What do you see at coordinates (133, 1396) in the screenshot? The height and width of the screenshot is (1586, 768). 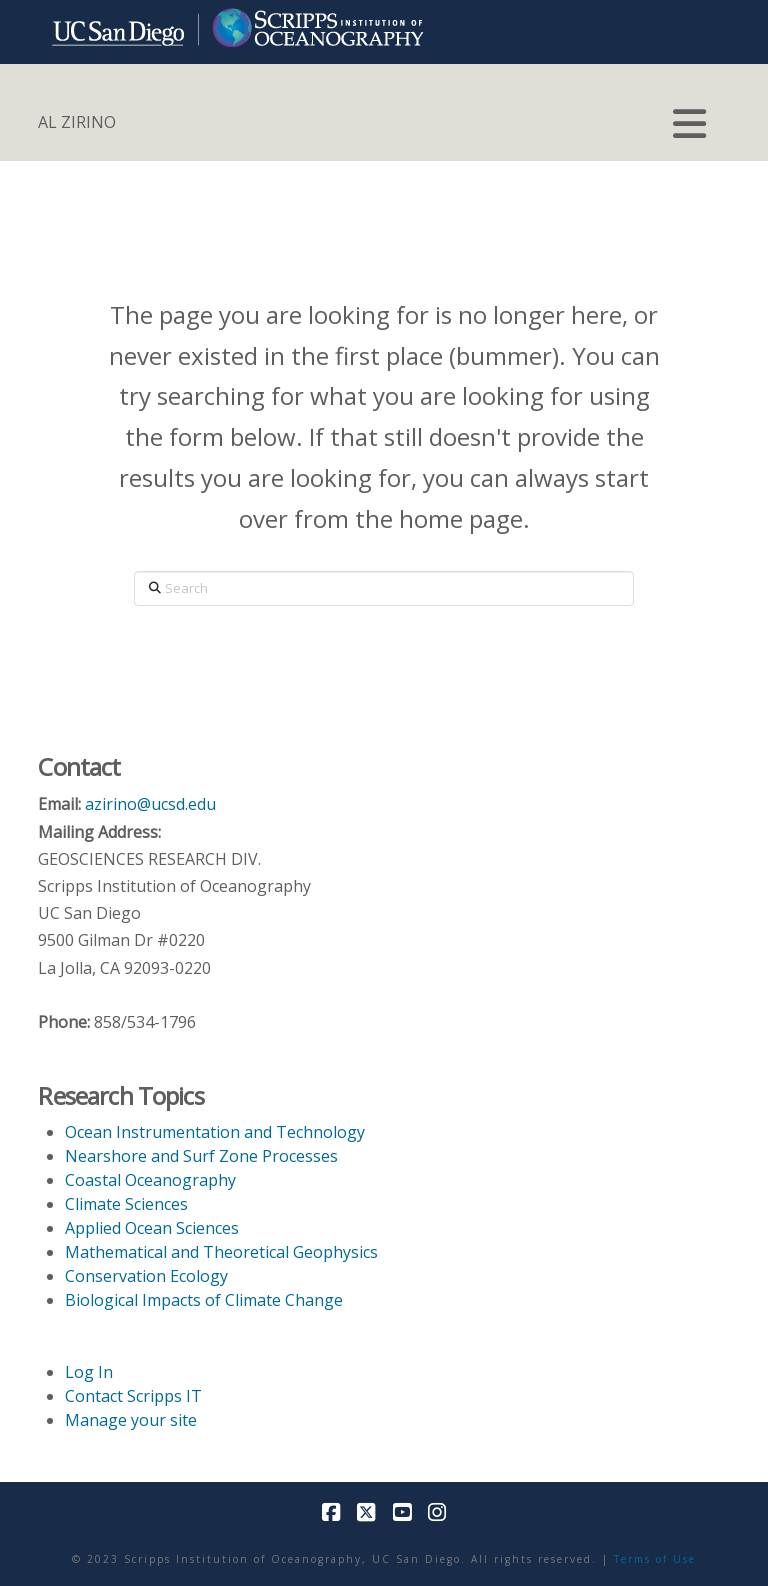 I see `Contact Scripps IT` at bounding box center [133, 1396].